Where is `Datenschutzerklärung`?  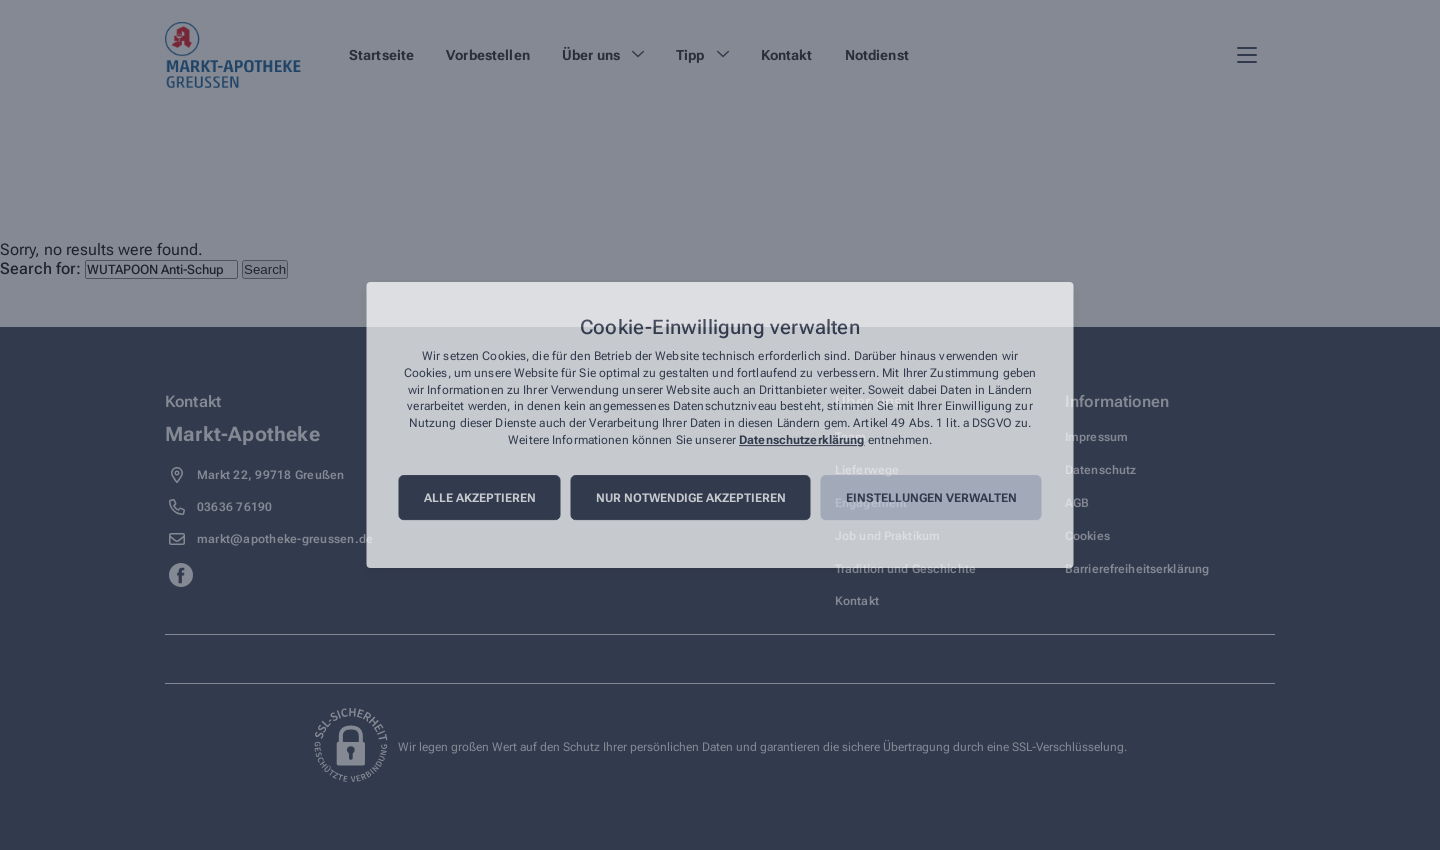 Datenschutzerklärung is located at coordinates (801, 440).